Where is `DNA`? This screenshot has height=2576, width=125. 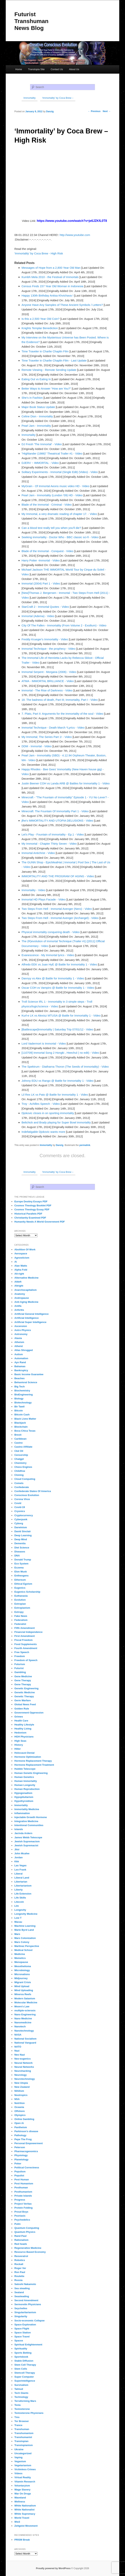 DNA is located at coordinates (17, 1555).